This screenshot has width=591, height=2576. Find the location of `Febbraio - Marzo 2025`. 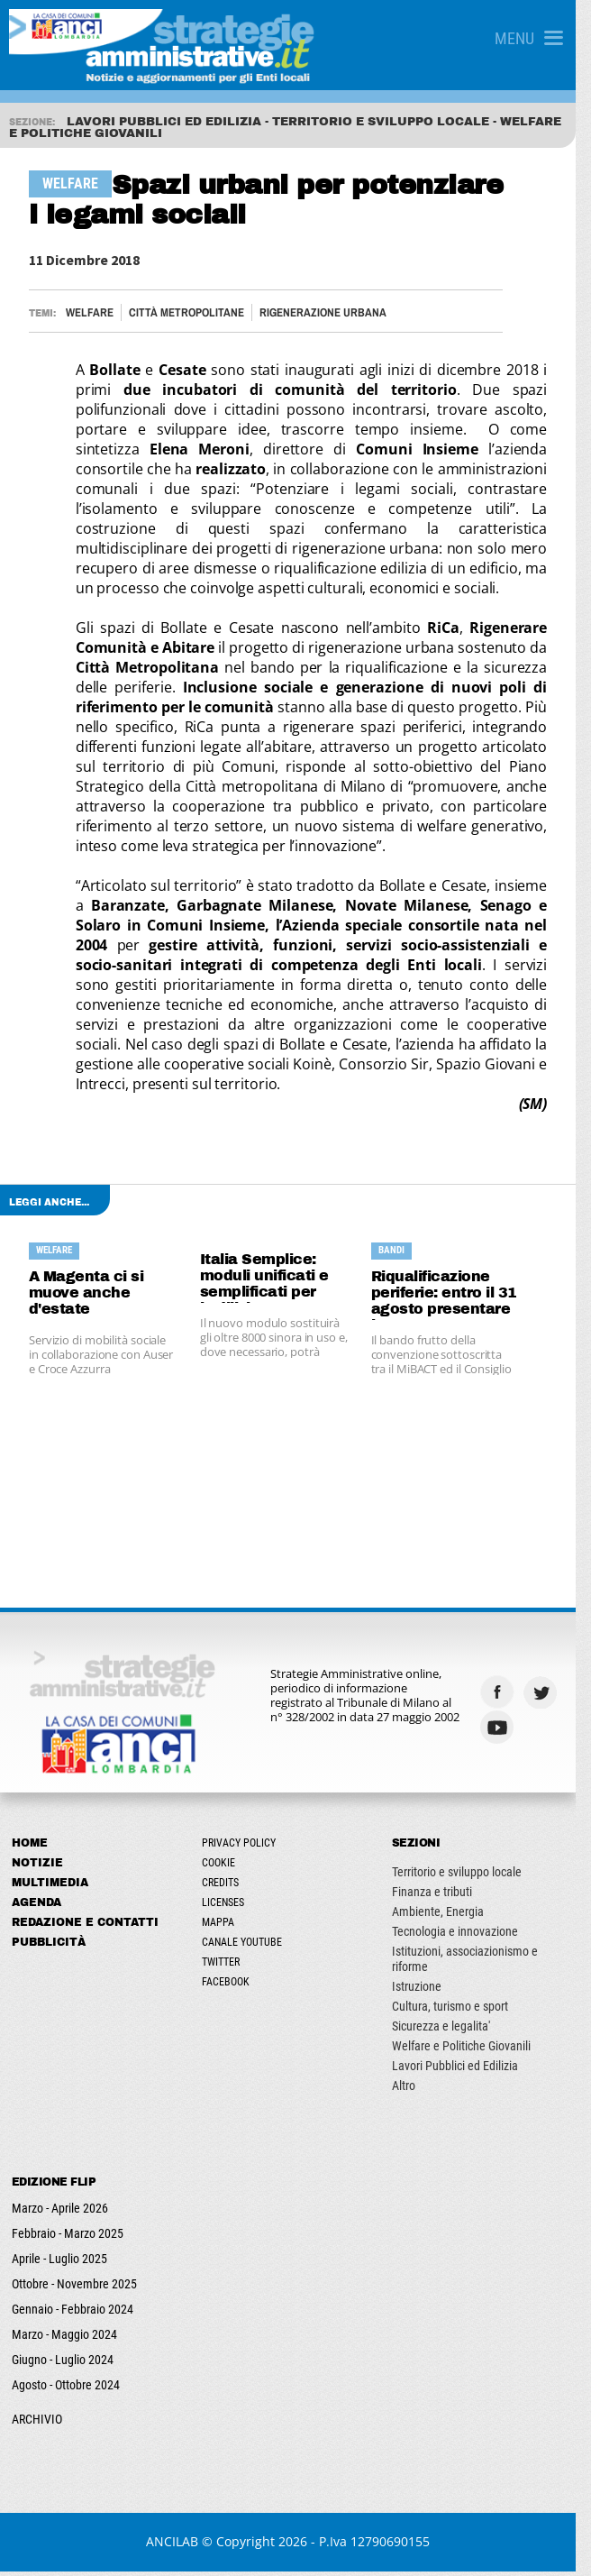

Febbraio - Marzo 2025 is located at coordinates (67, 2238).